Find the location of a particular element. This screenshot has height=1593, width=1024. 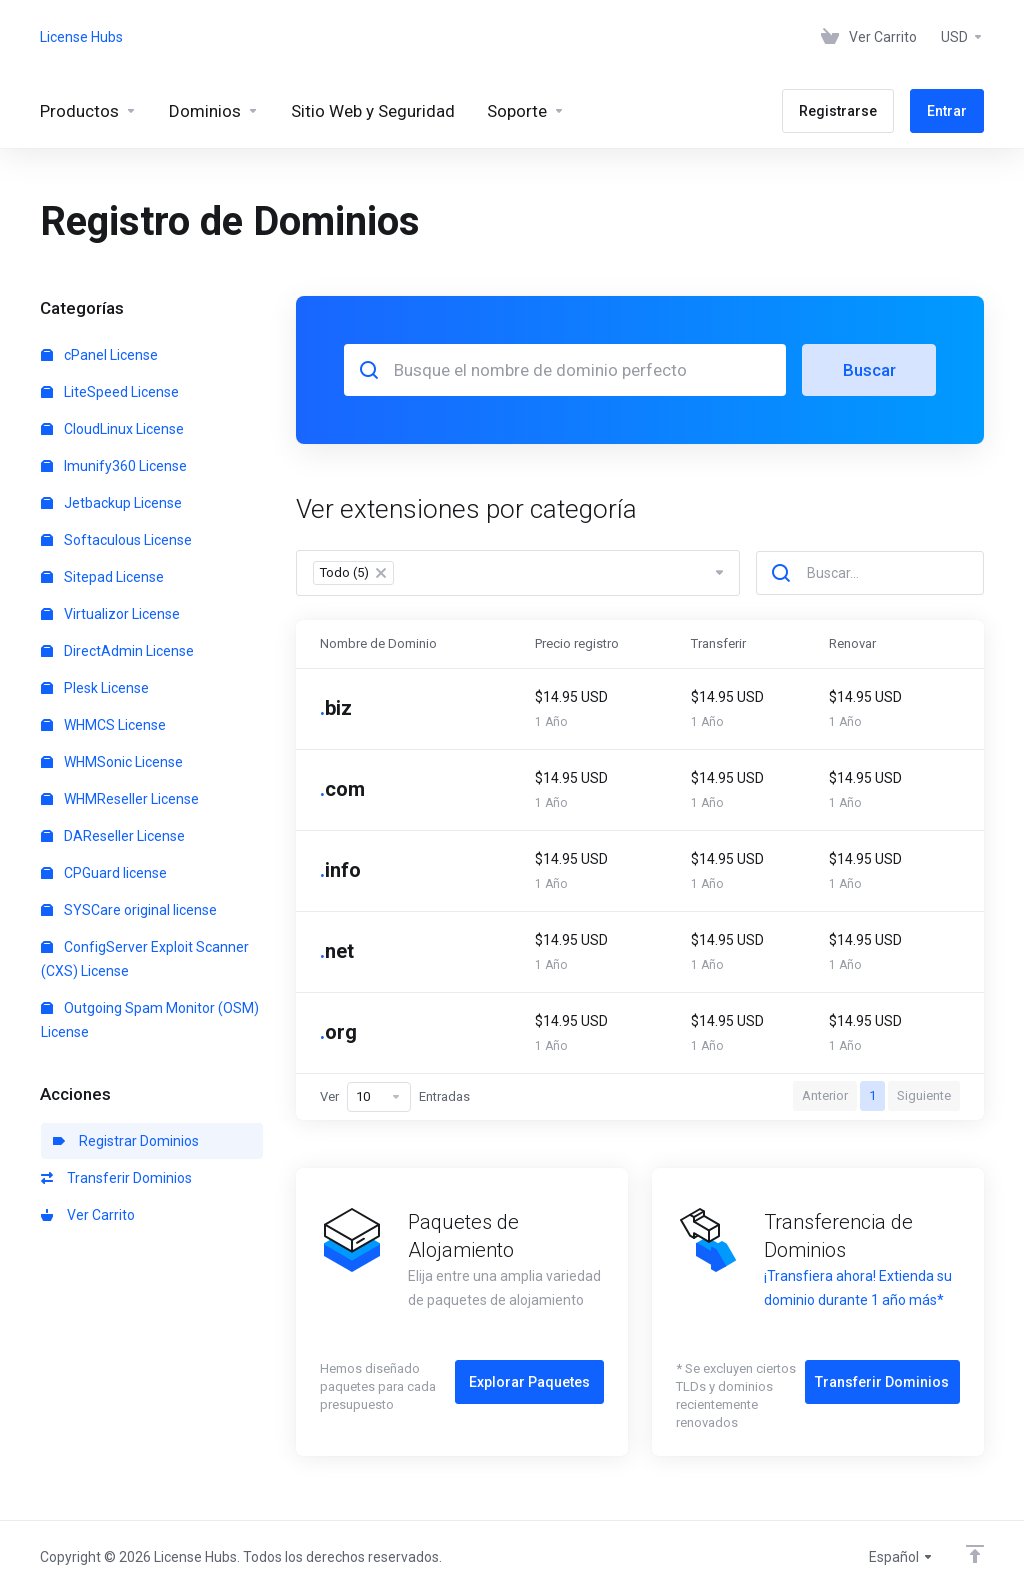

SYSCare original license is located at coordinates (129, 910).